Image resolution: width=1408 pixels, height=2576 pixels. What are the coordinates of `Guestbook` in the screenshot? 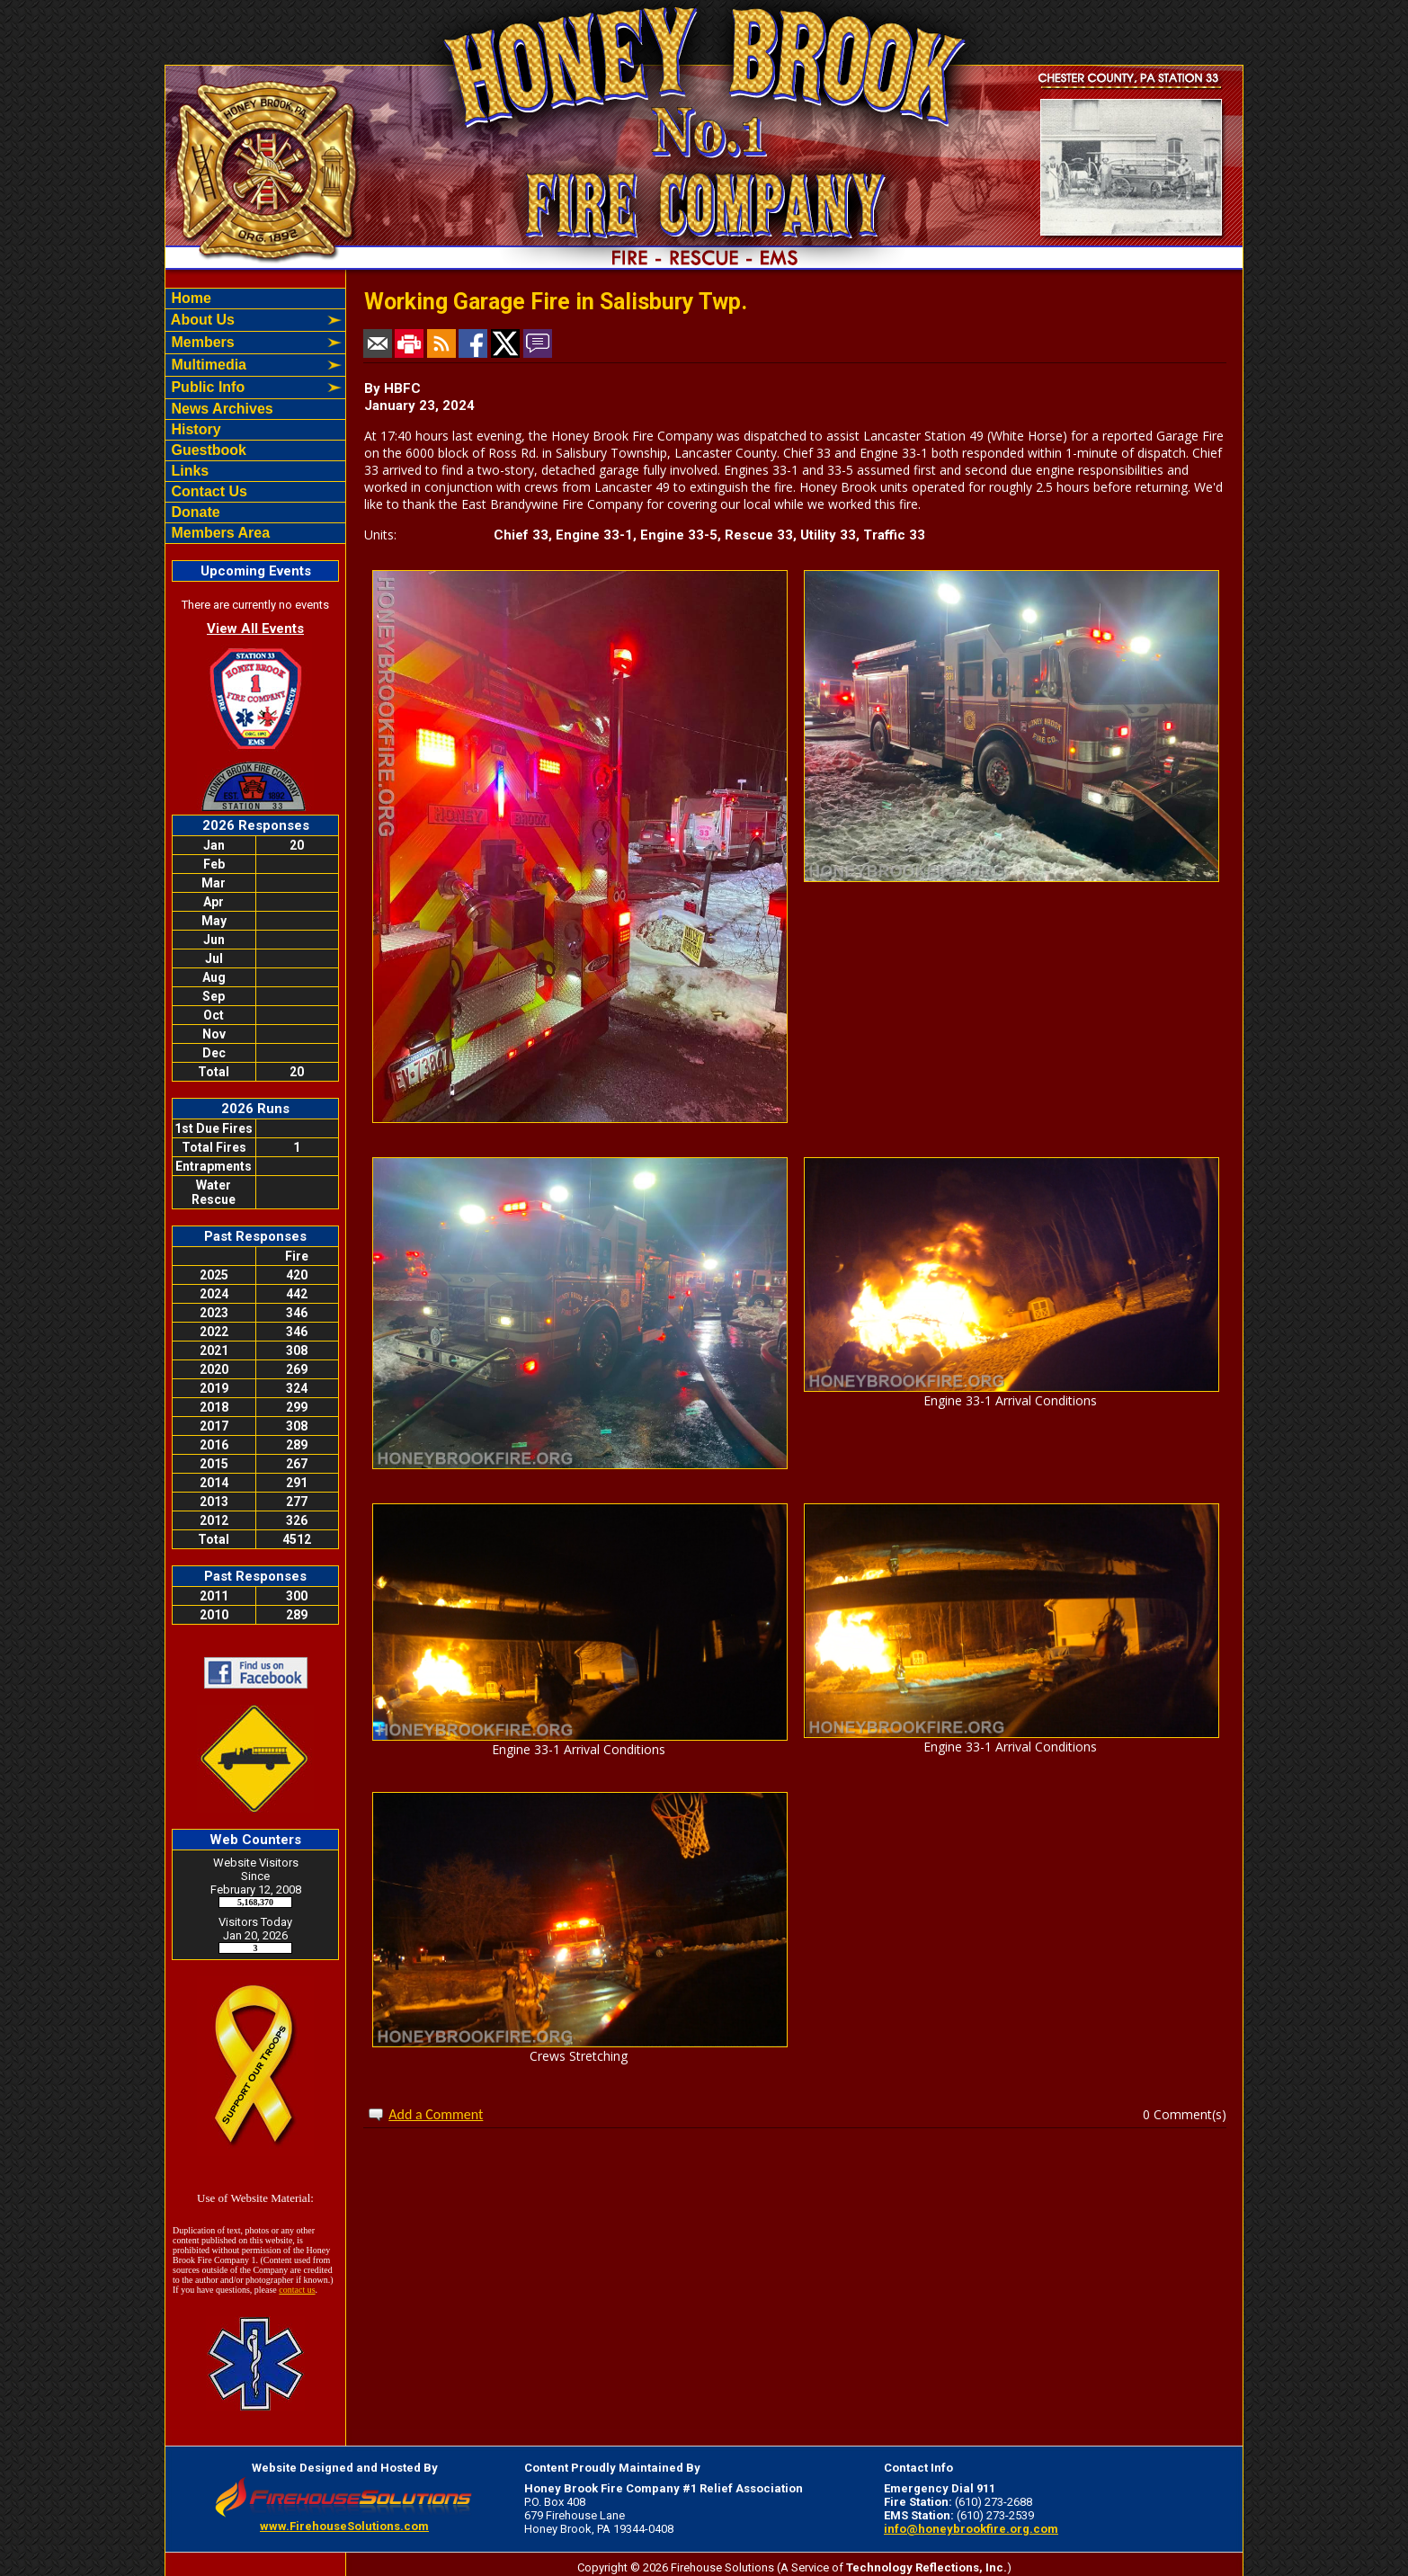 It's located at (206, 450).